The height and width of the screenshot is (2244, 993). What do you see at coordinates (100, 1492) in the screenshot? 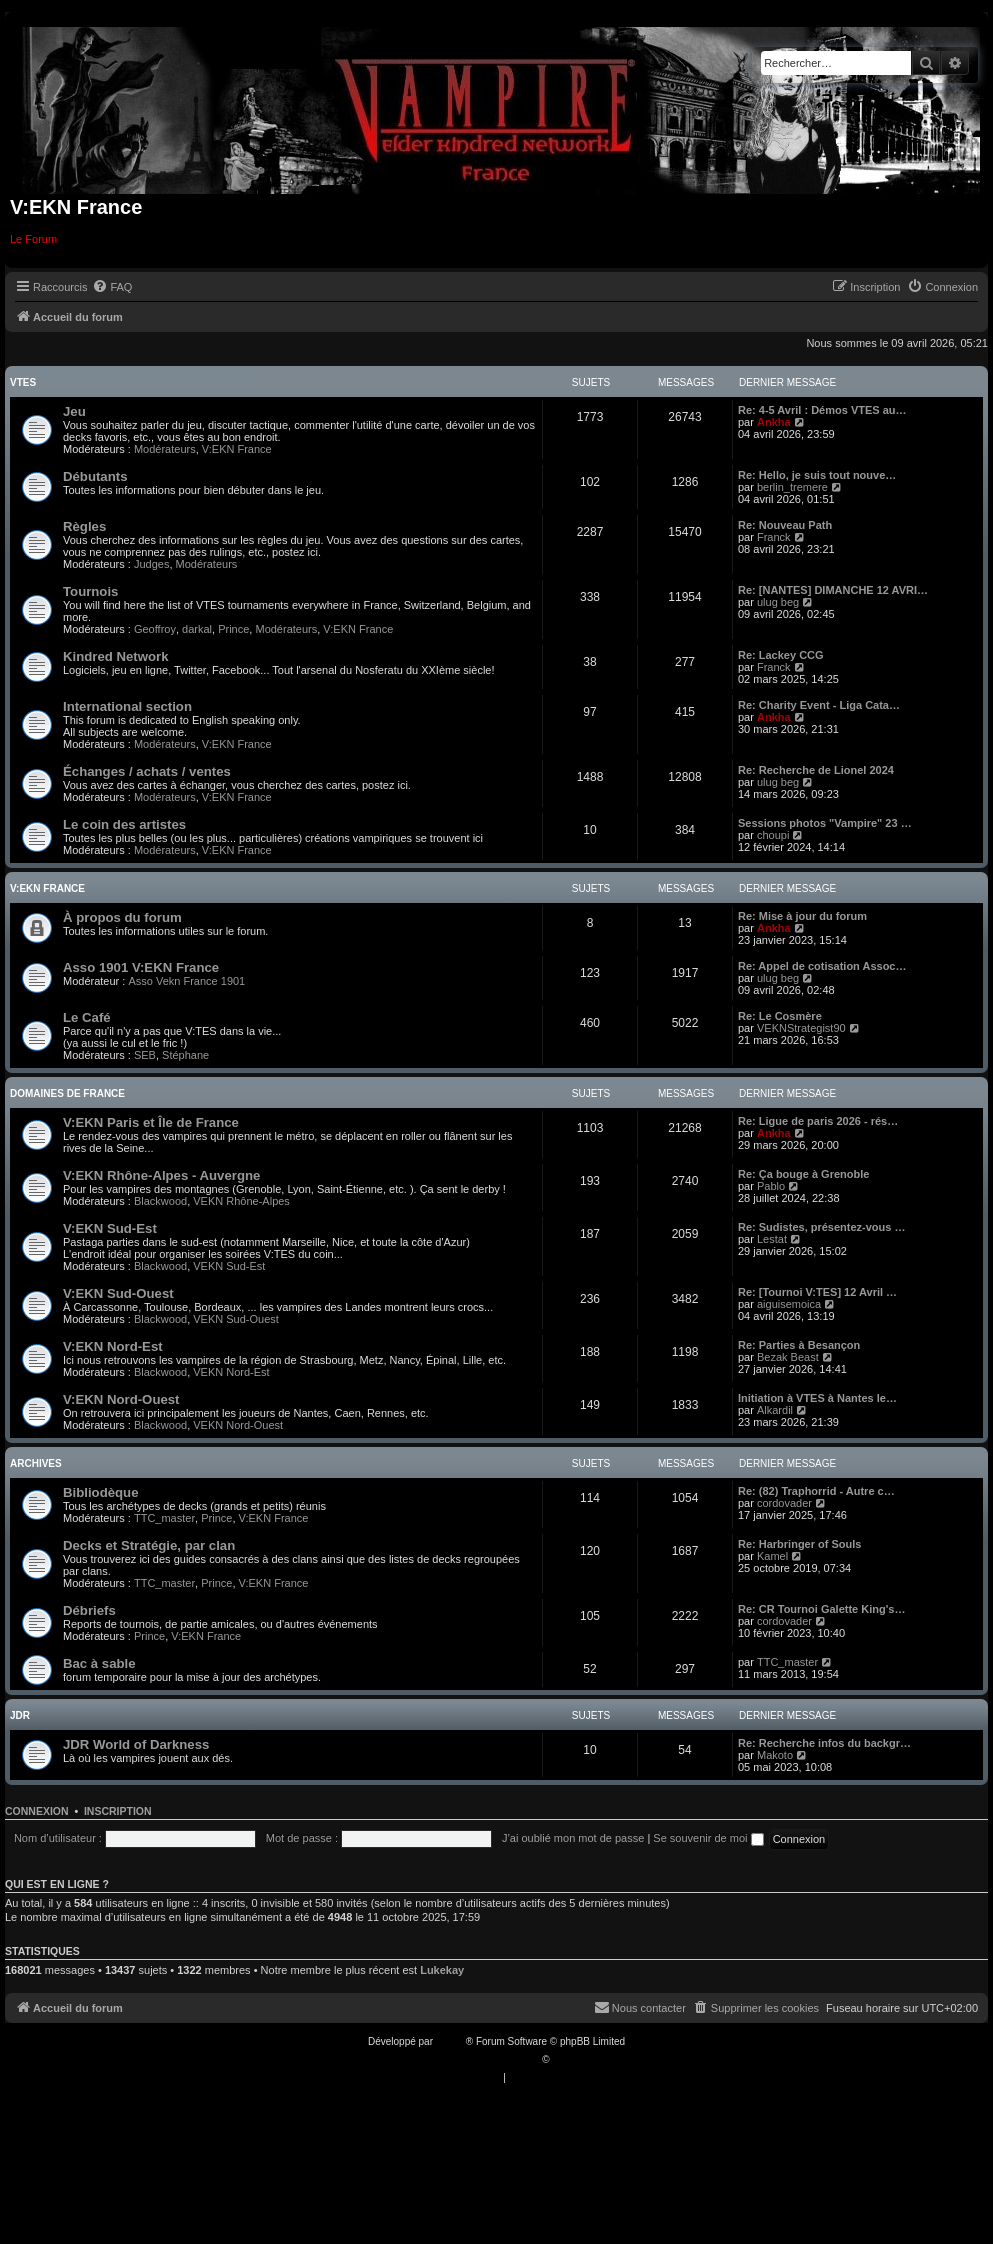
I see `Bibliodèque` at bounding box center [100, 1492].